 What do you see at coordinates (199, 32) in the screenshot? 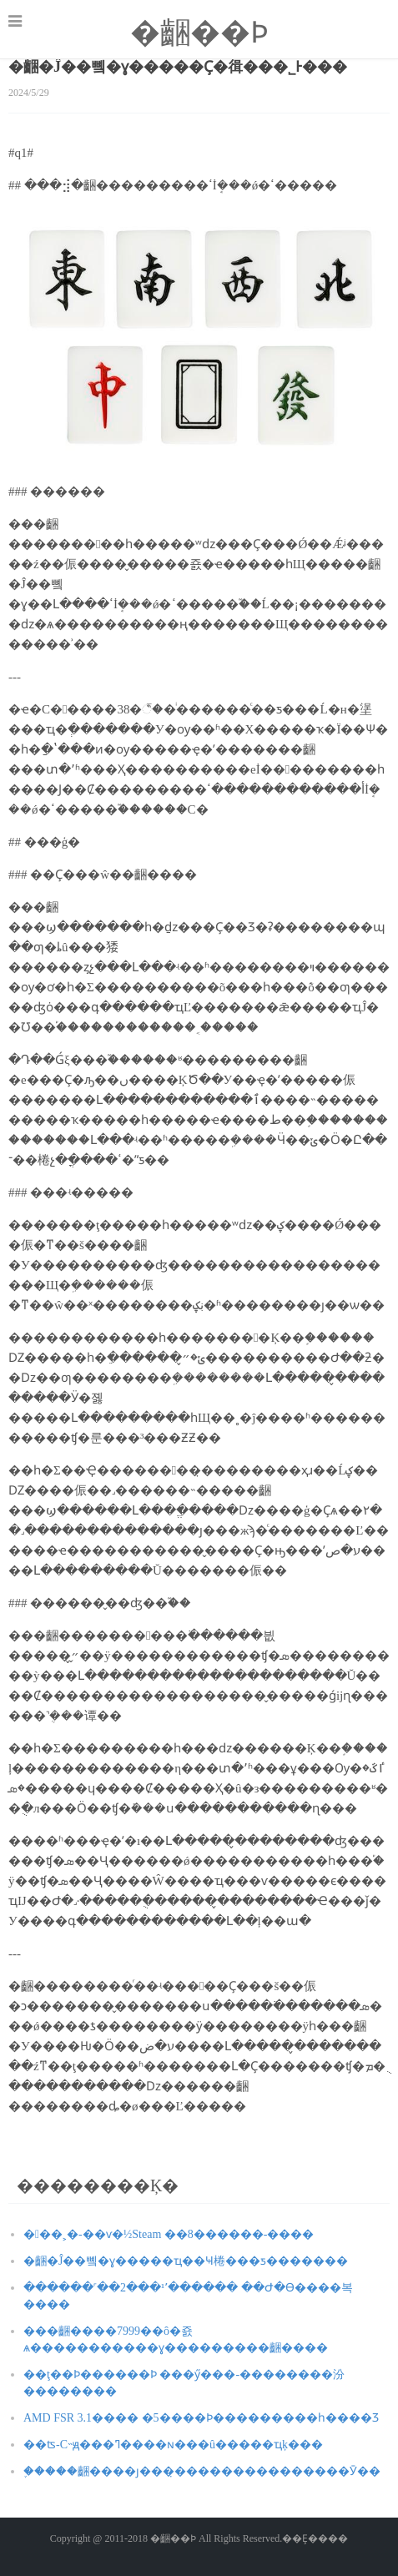
I see `�齫��Ϸ` at bounding box center [199, 32].